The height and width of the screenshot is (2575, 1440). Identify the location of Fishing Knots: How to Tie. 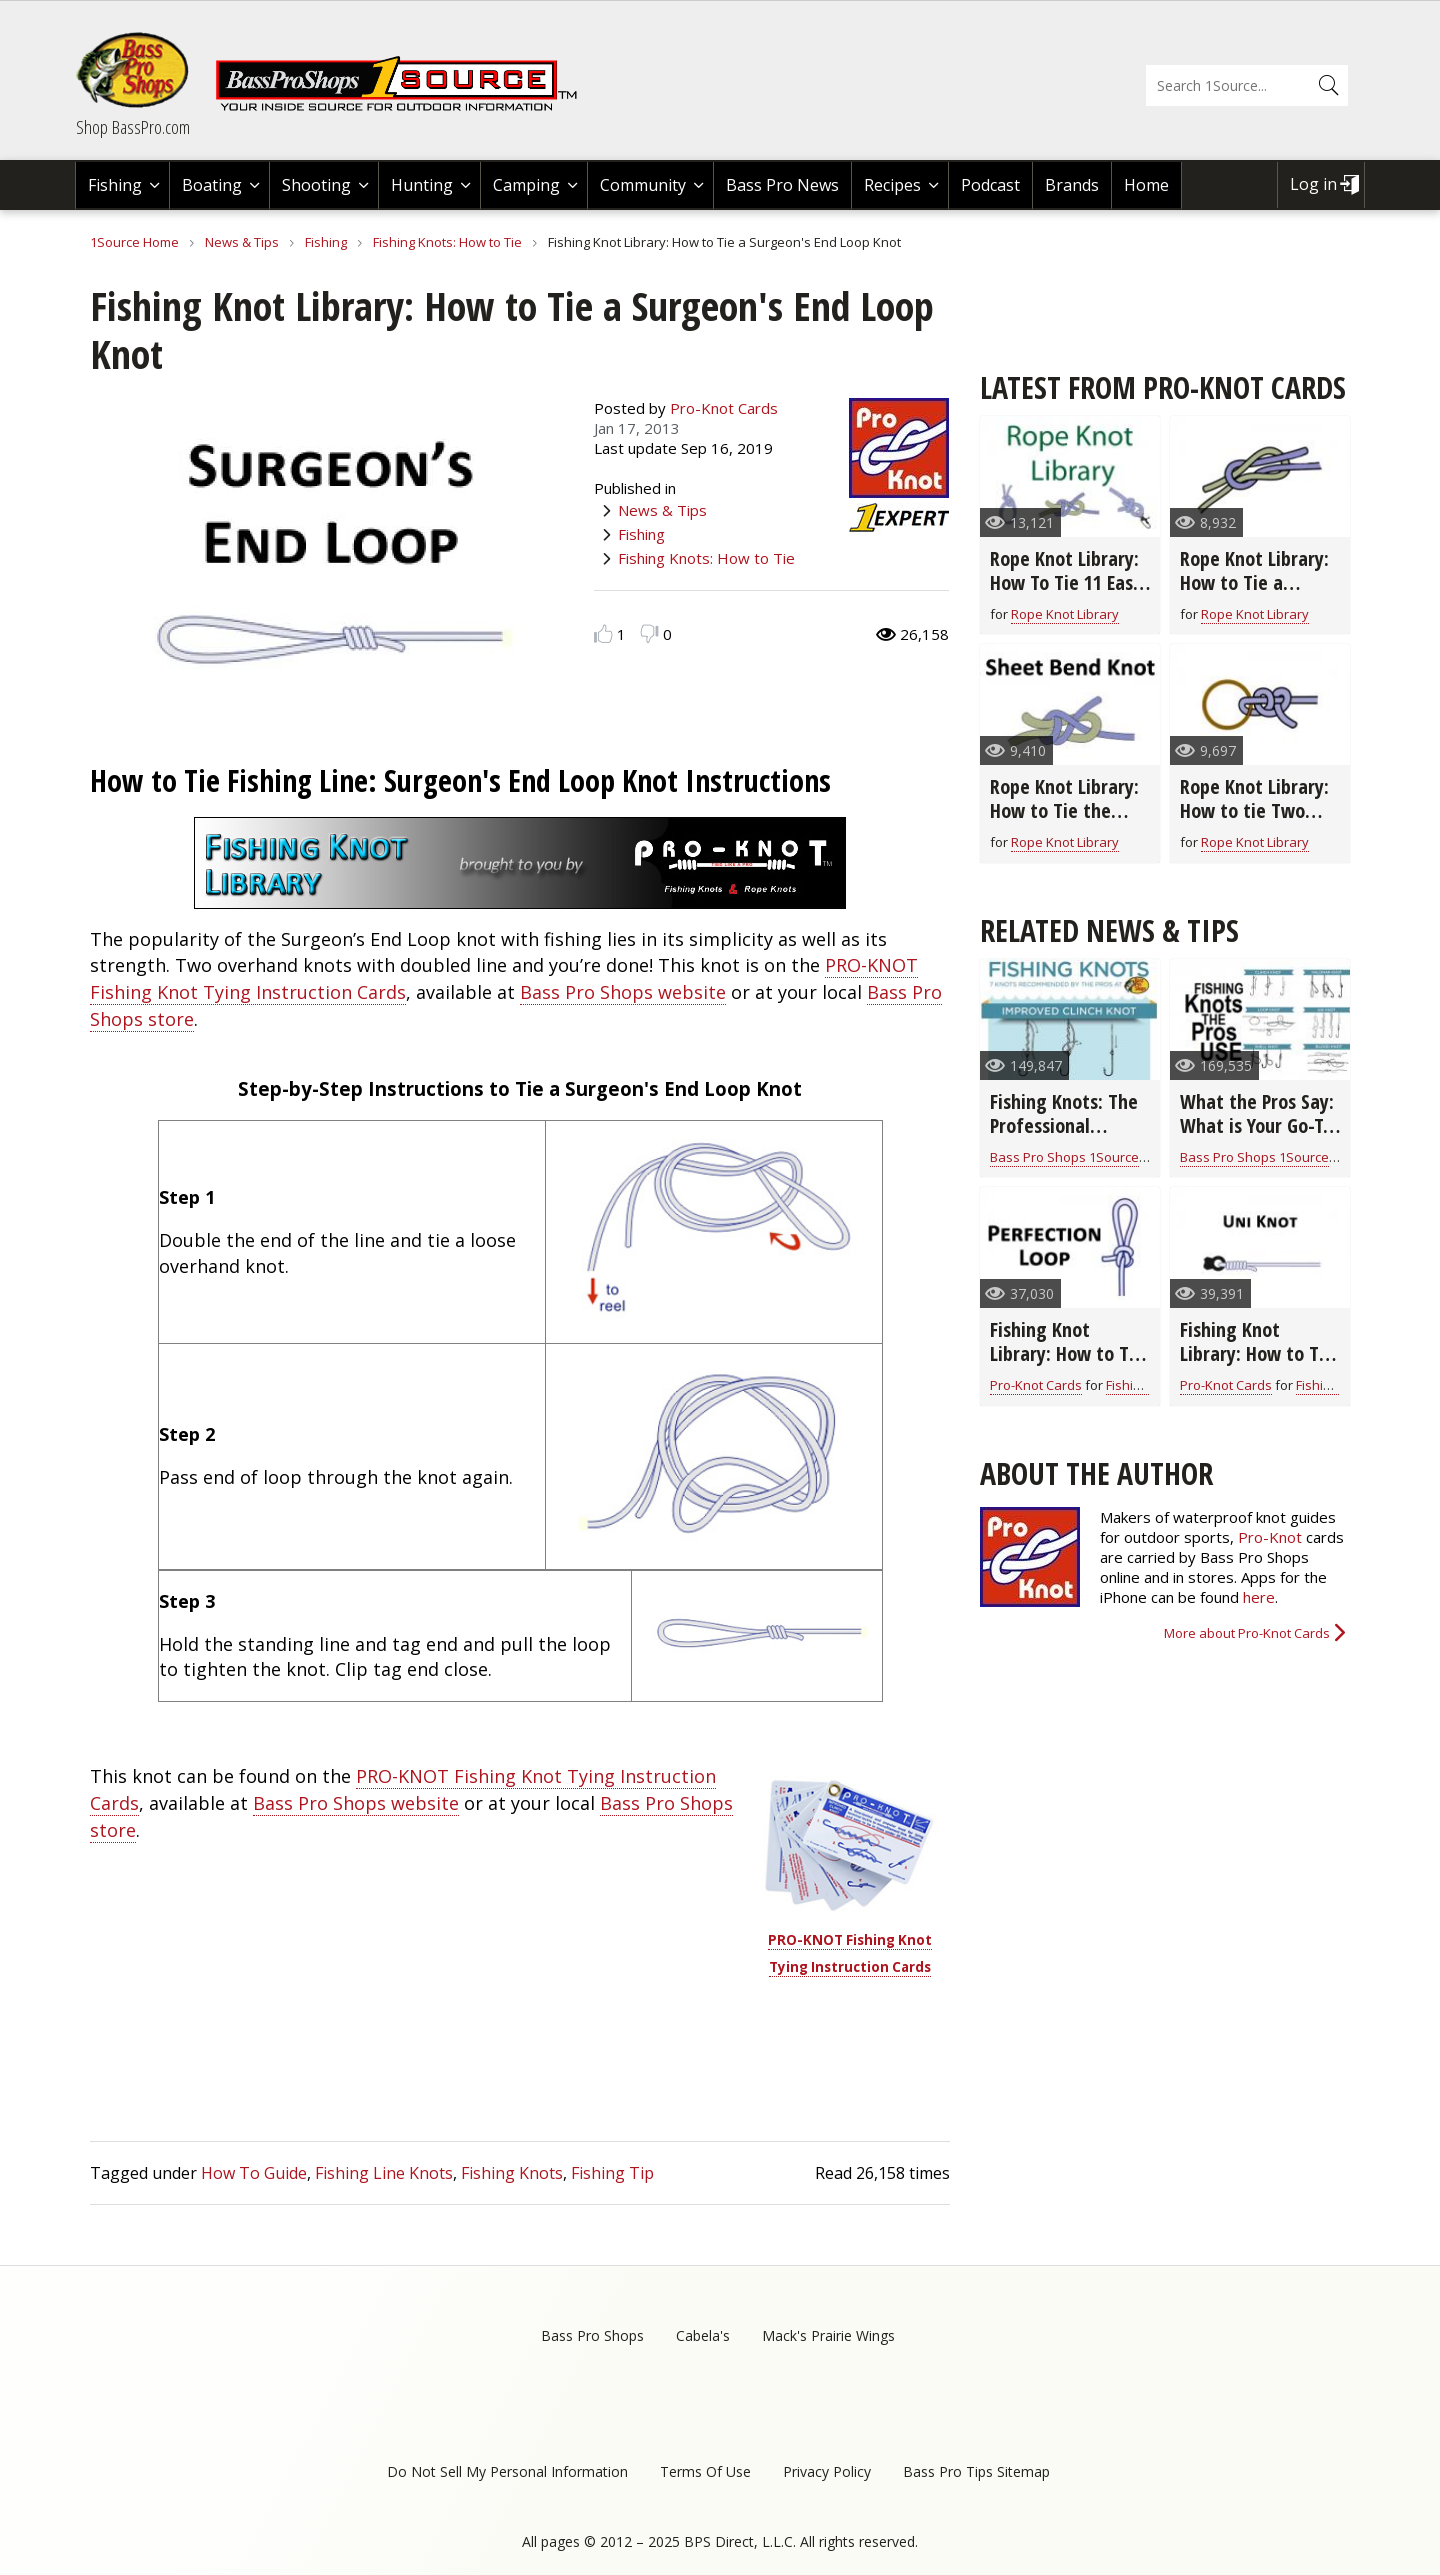
(447, 242).